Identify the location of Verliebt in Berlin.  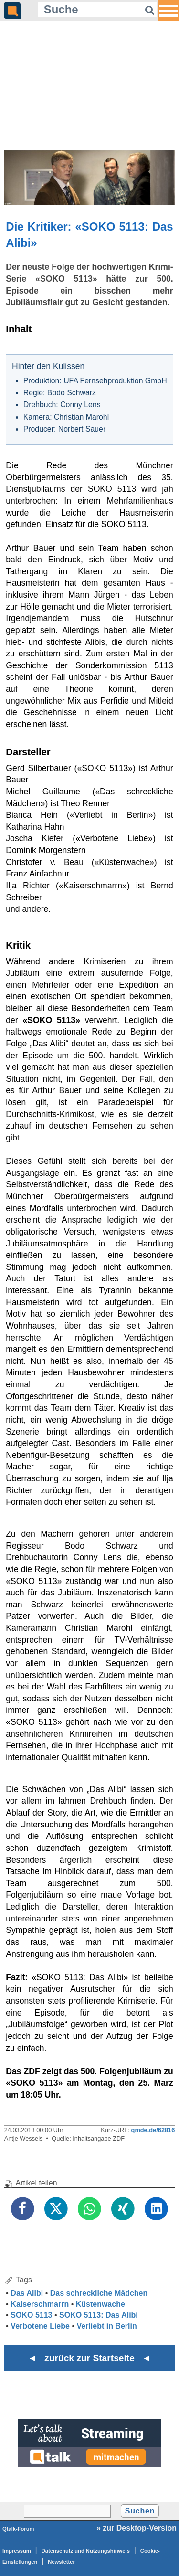
(106, 2326).